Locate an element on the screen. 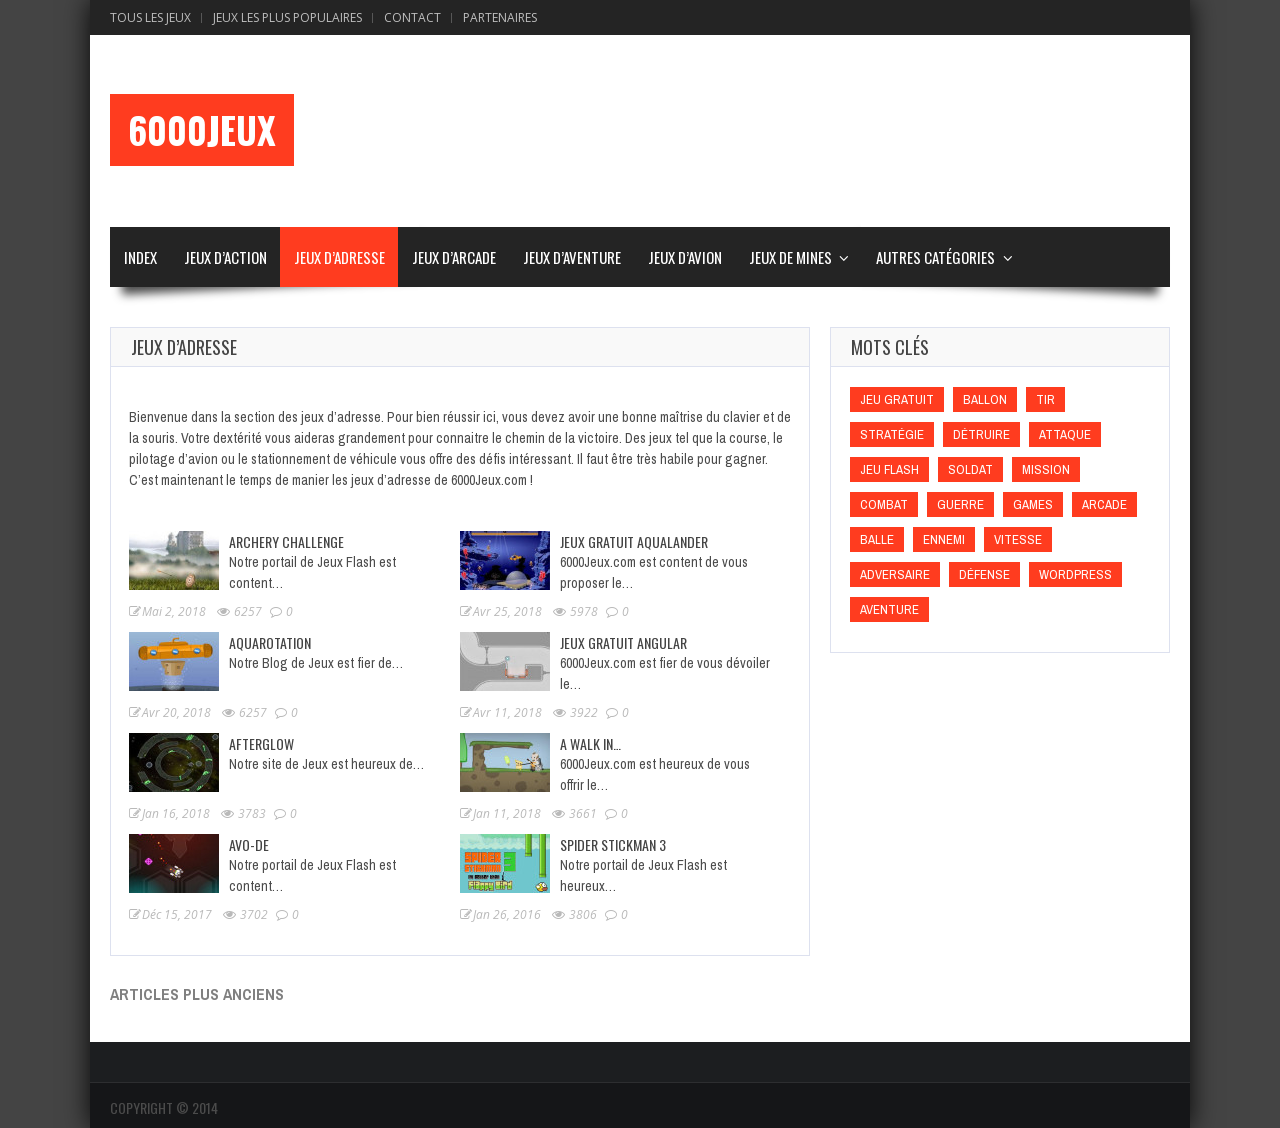 The image size is (1280, 1128). wordpress [wordpress (wordpress)] is located at coordinates (1075, 574).